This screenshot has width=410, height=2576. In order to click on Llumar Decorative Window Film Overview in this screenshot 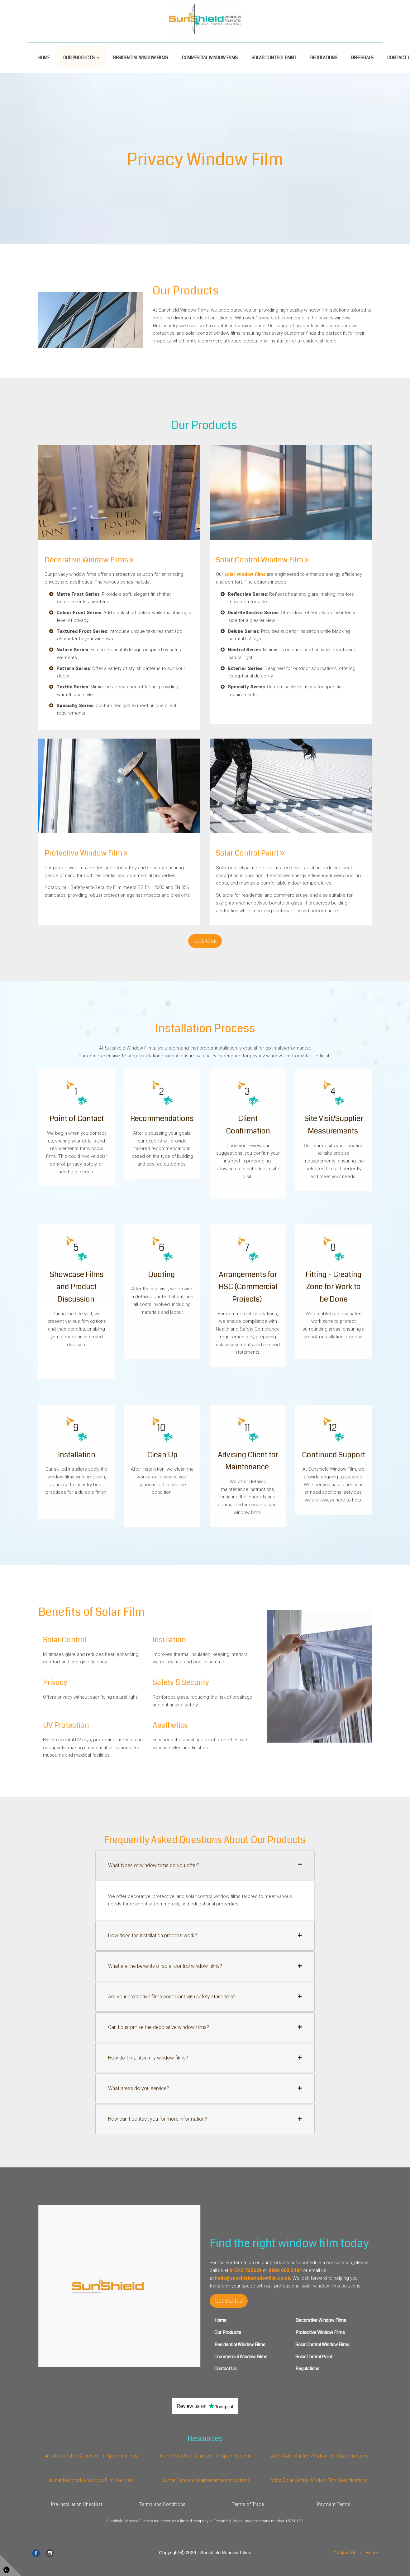, I will do `click(91, 2480)`.